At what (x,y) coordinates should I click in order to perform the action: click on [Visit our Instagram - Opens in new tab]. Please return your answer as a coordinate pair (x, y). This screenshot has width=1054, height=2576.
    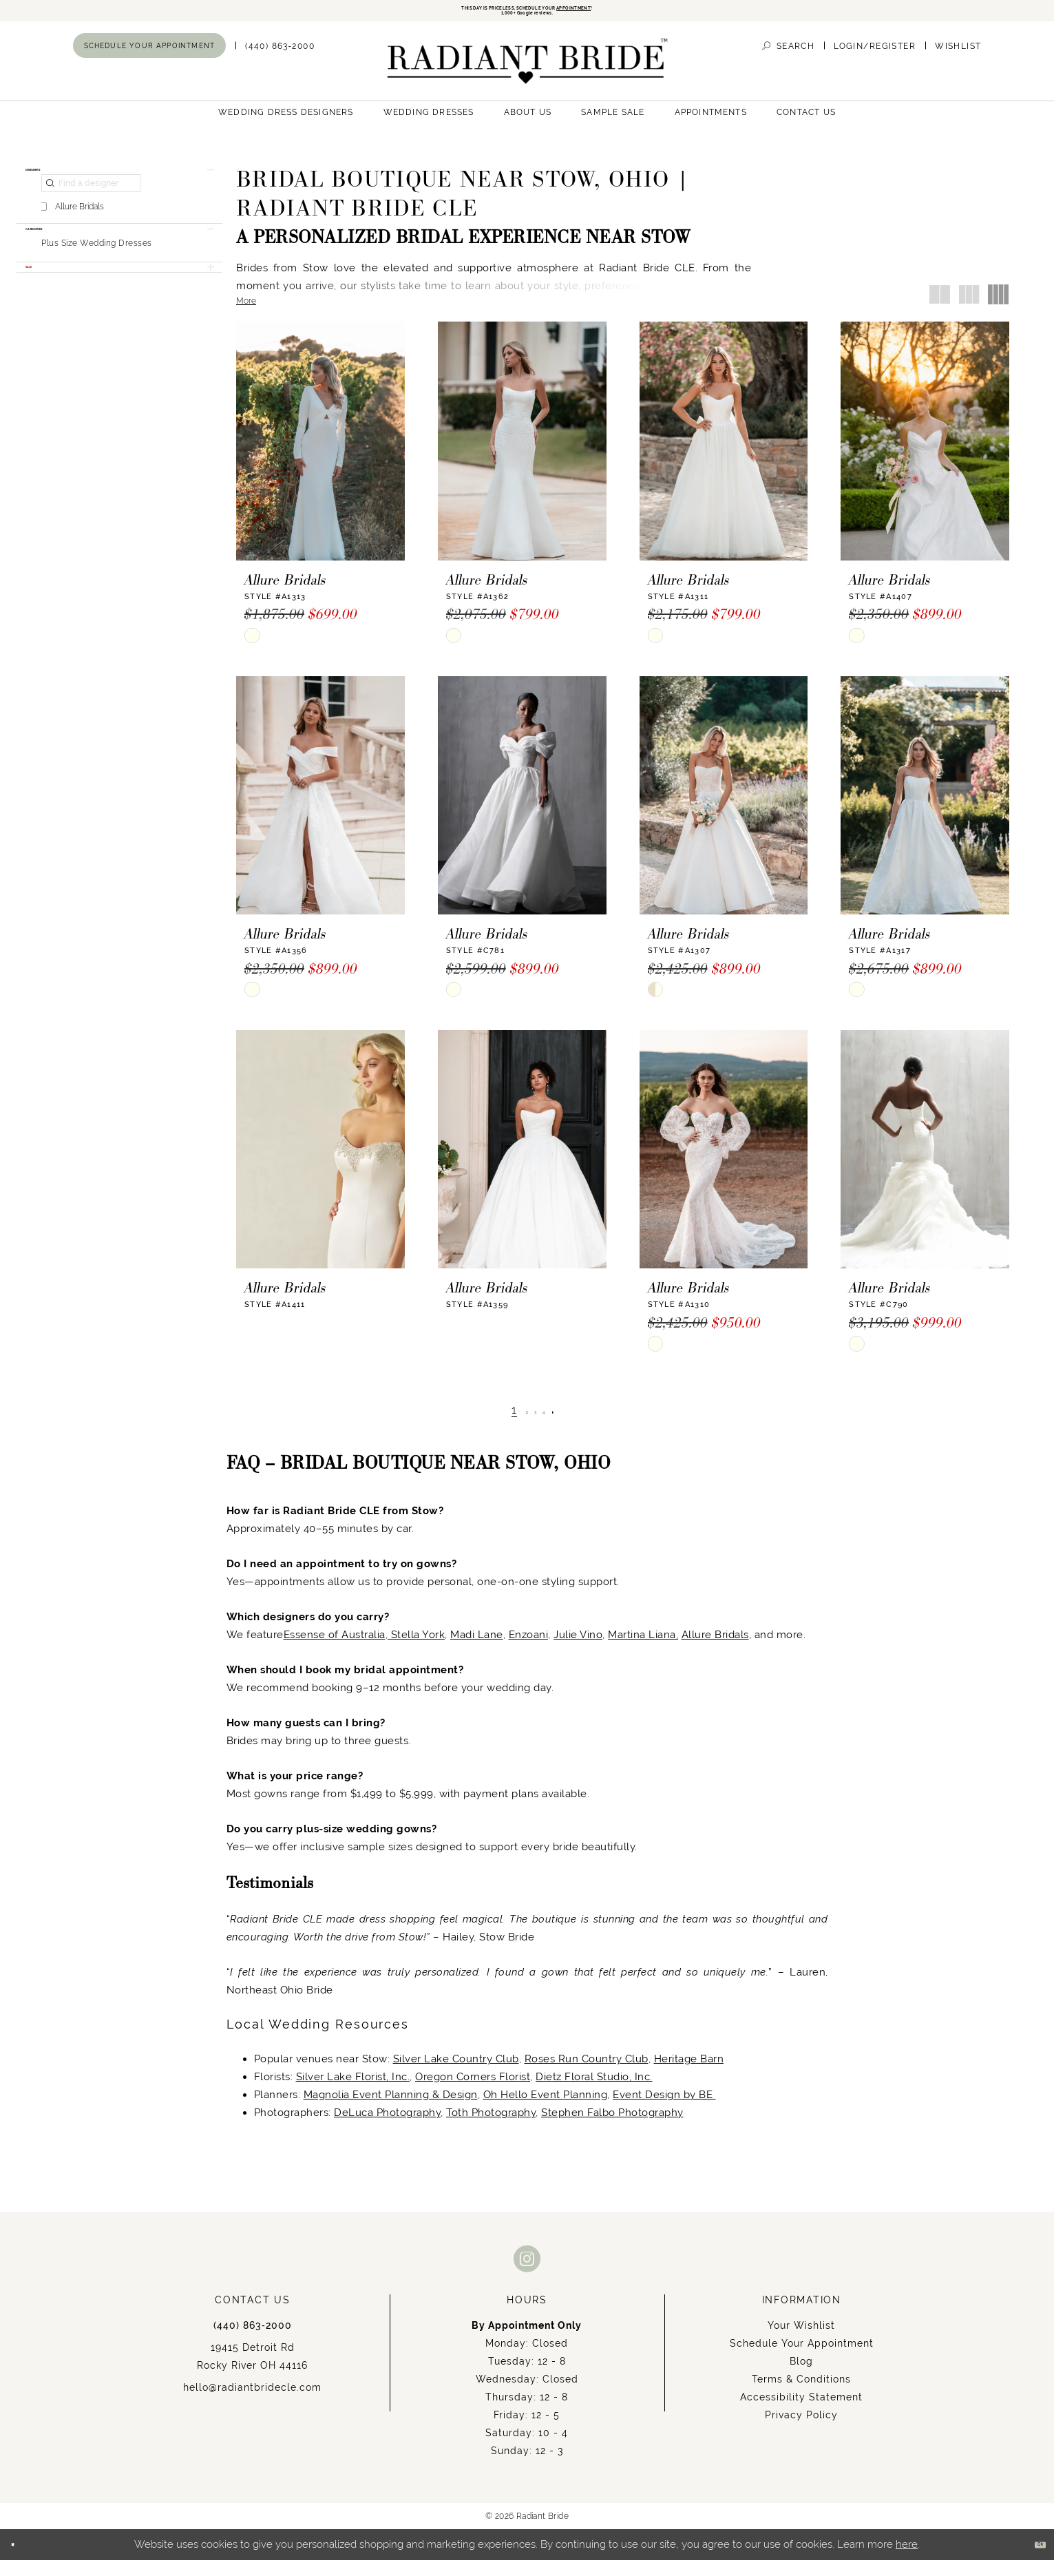
    Looking at the image, I should click on (527, 2274).